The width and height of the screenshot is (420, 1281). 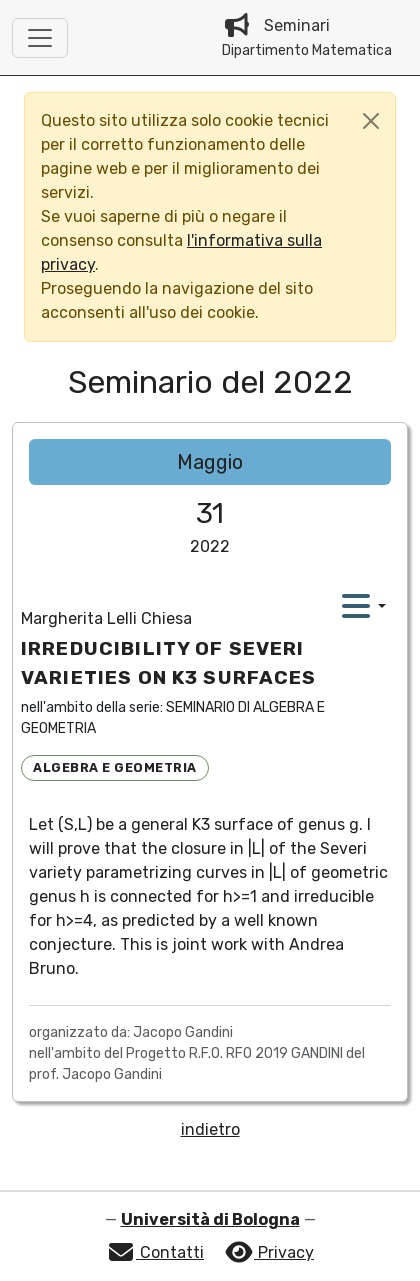 I want to click on indietro, so click(x=210, y=1129).